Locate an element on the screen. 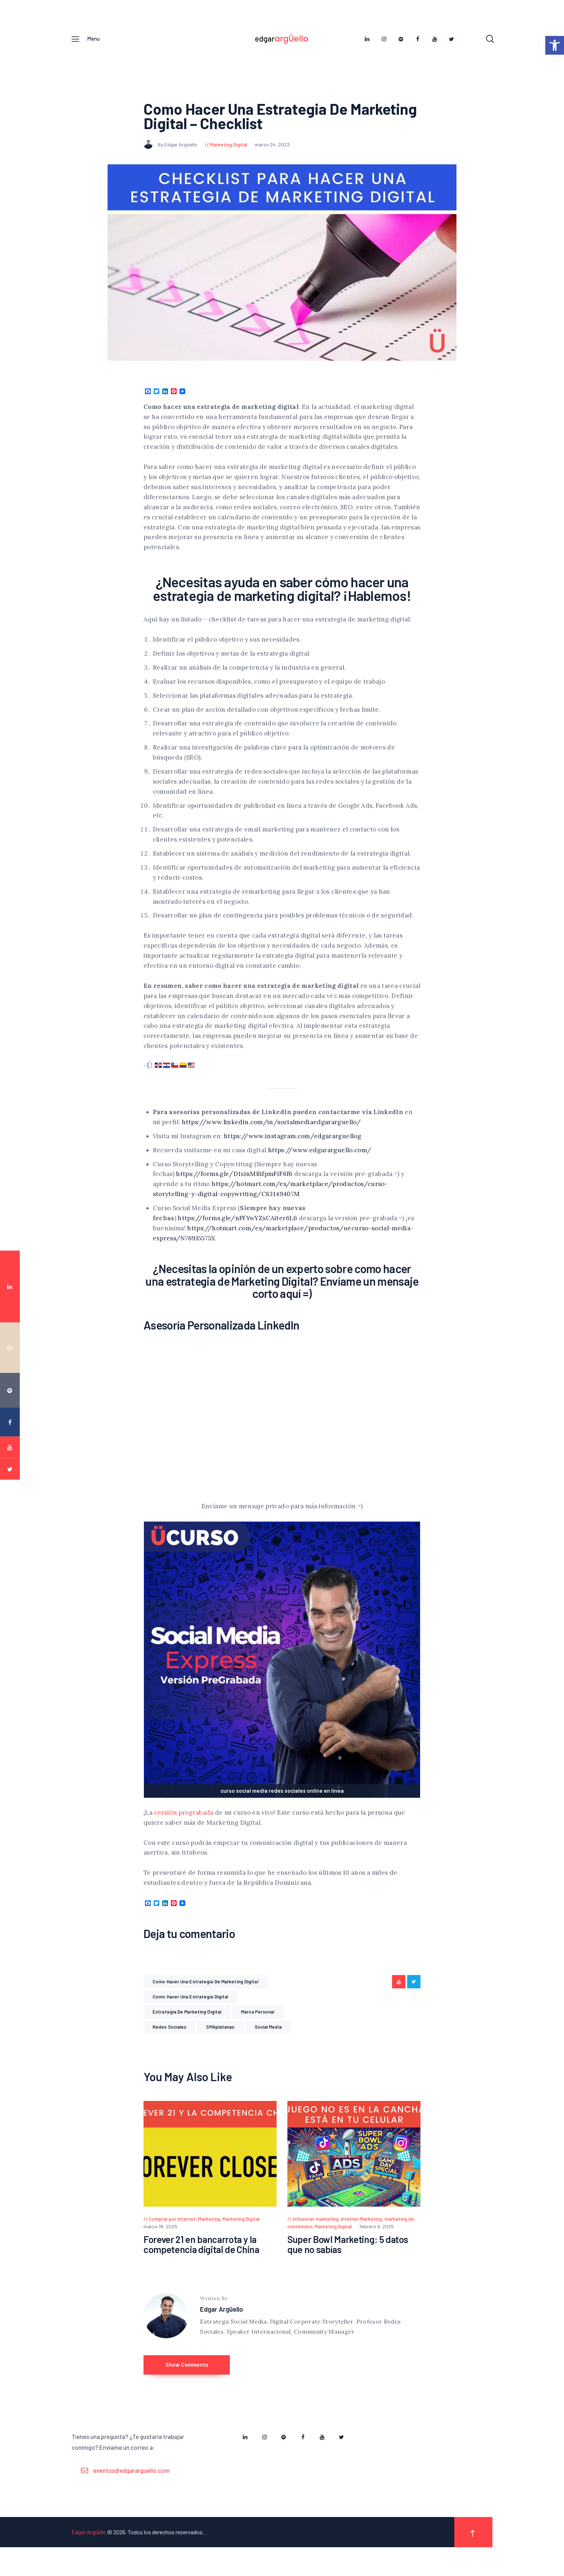 Image resolution: width=564 pixels, height=2576 pixels. https://www.linkedin.com/in/socialmediaedgararguello/ [link] is located at coordinates (271, 1138).